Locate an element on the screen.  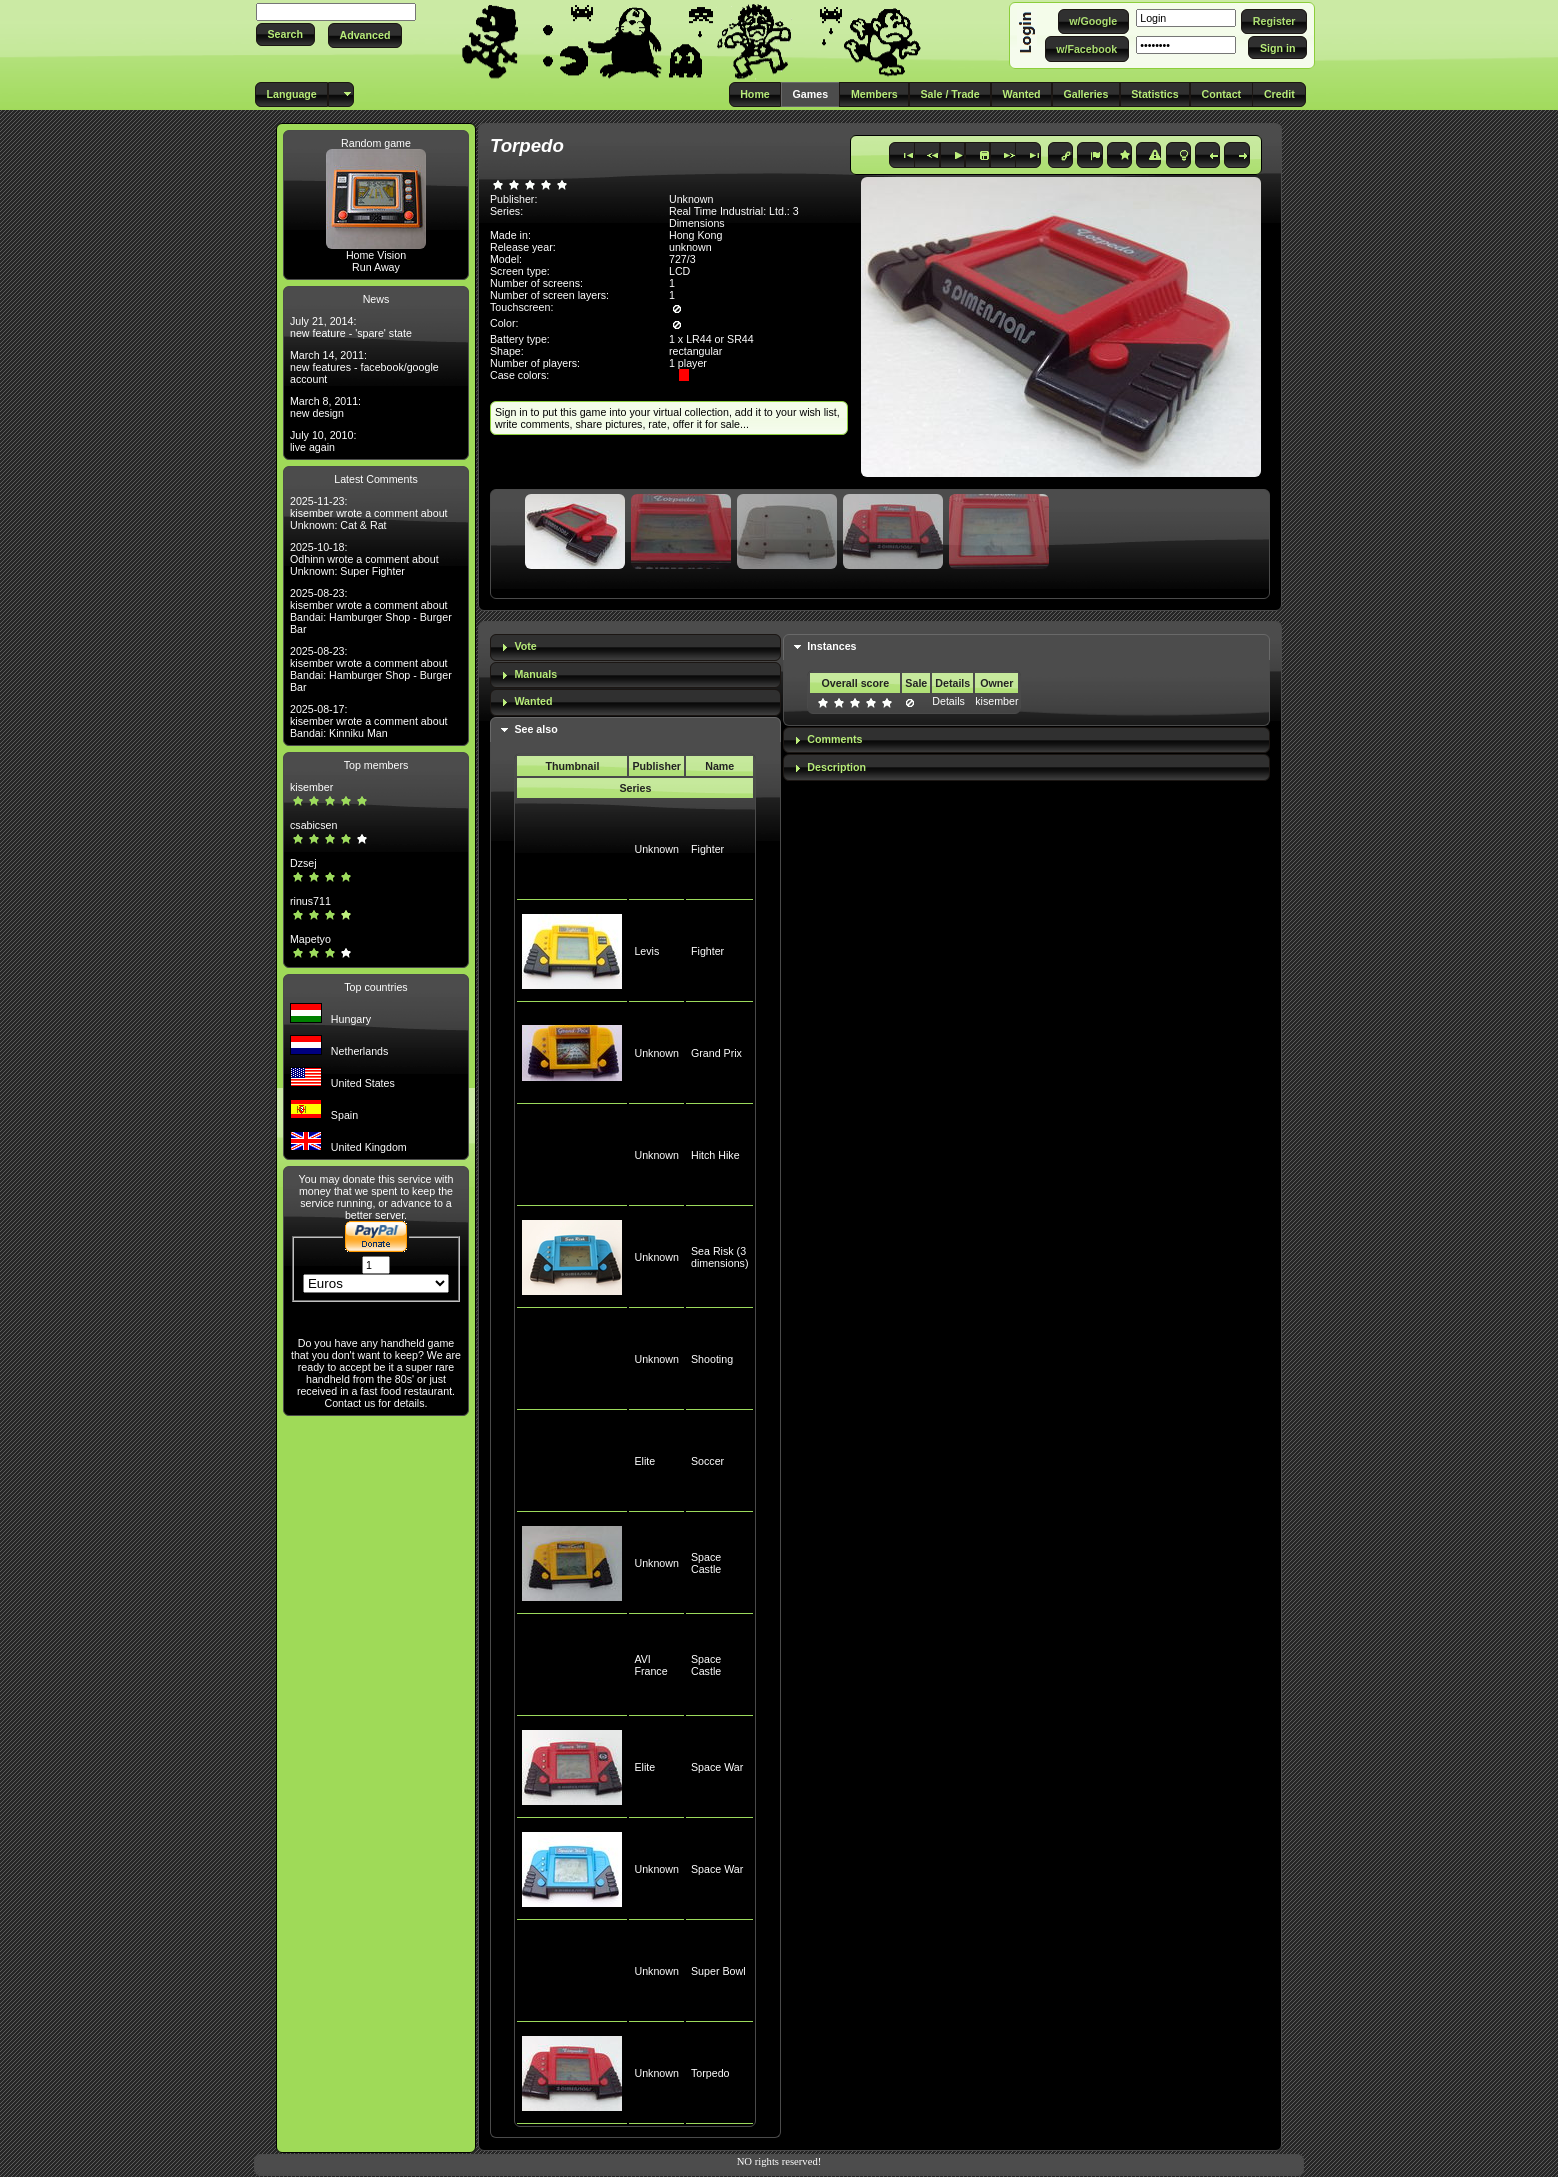
Space War is located at coordinates (717, 1767).